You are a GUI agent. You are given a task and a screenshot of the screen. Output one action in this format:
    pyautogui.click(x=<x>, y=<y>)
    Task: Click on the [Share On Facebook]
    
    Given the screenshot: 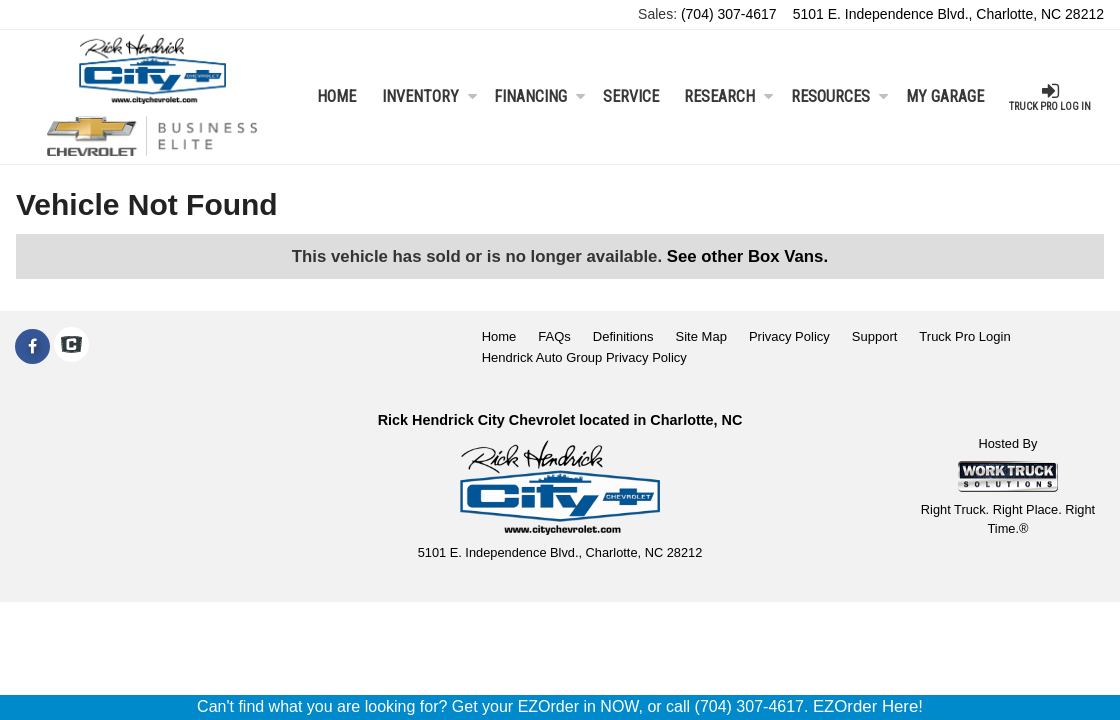 What is the action you would take?
    pyautogui.click(x=32, y=347)
    